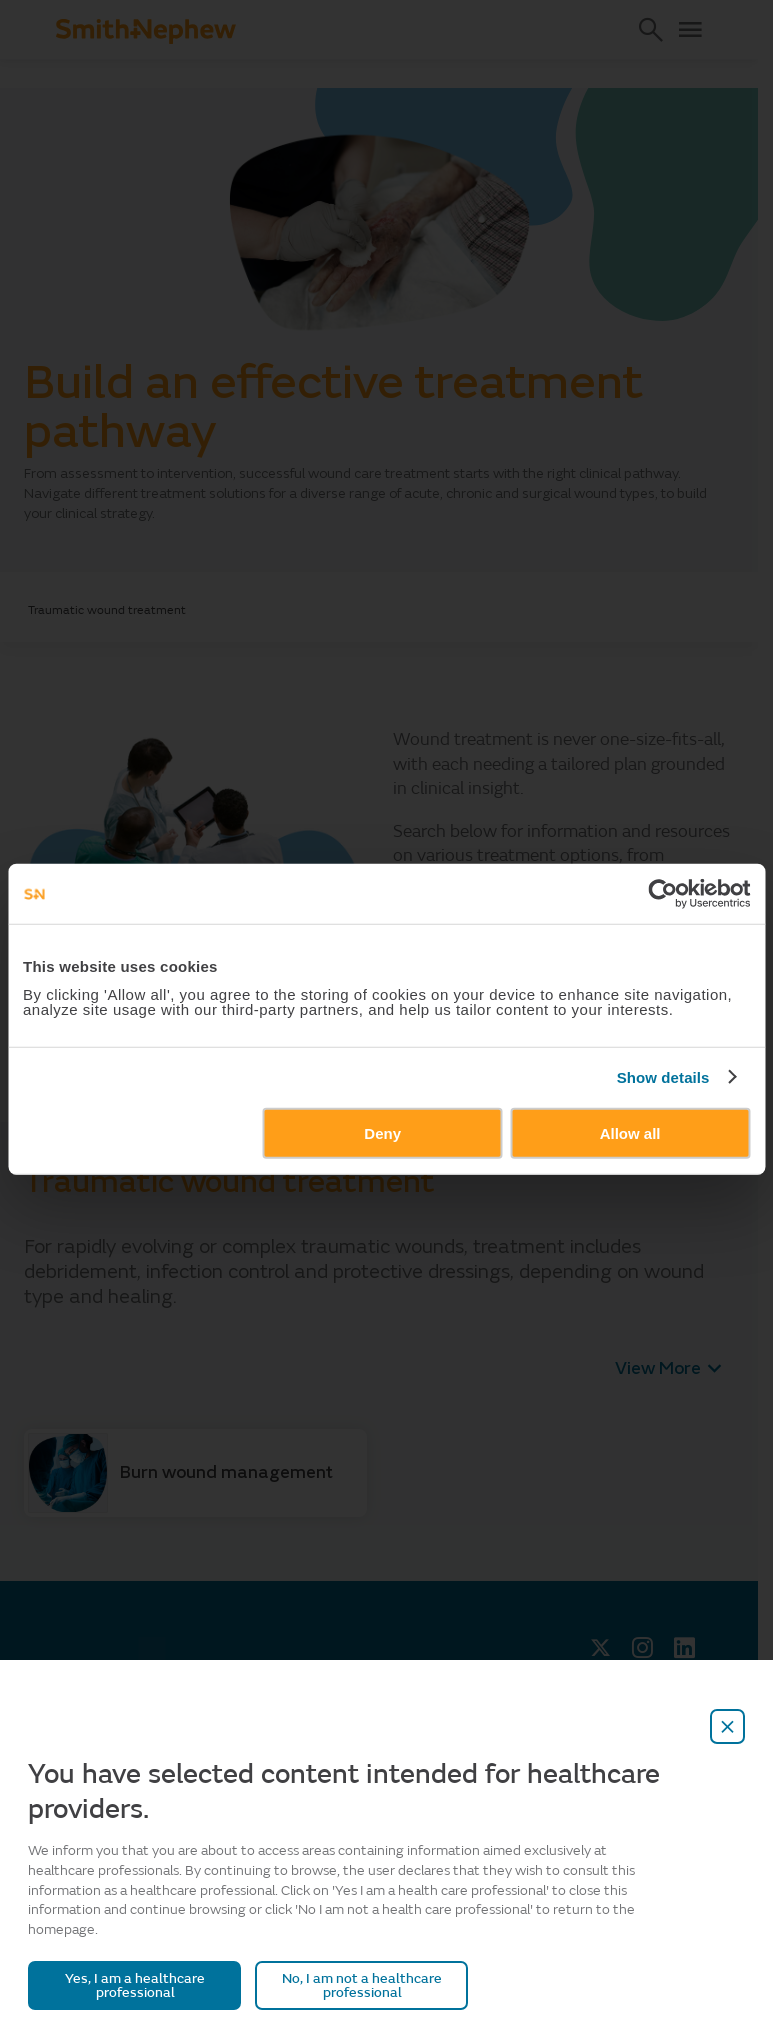 The height and width of the screenshot is (2038, 773). Describe the element at coordinates (663, 1077) in the screenshot. I see `Show details` at that location.